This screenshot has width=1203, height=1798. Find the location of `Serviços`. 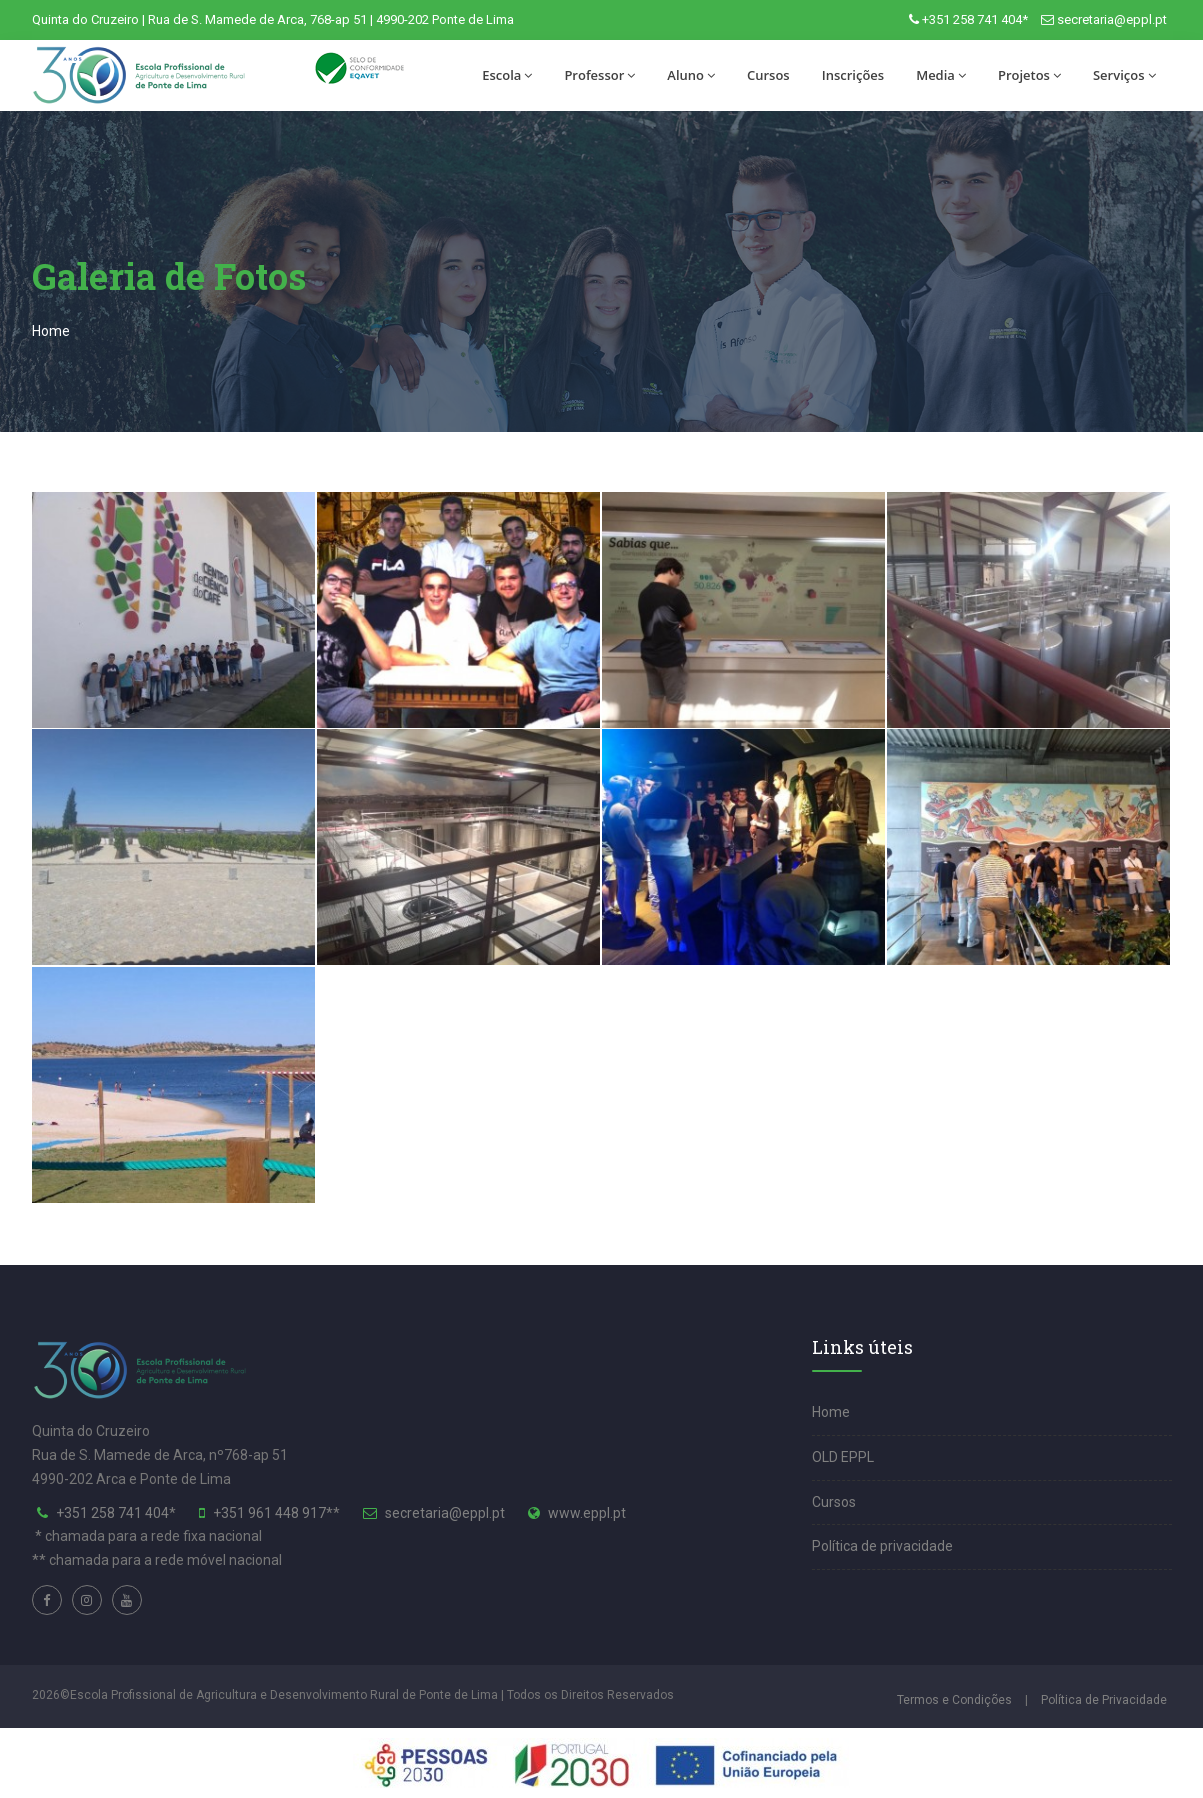

Serviços is located at coordinates (1124, 75).